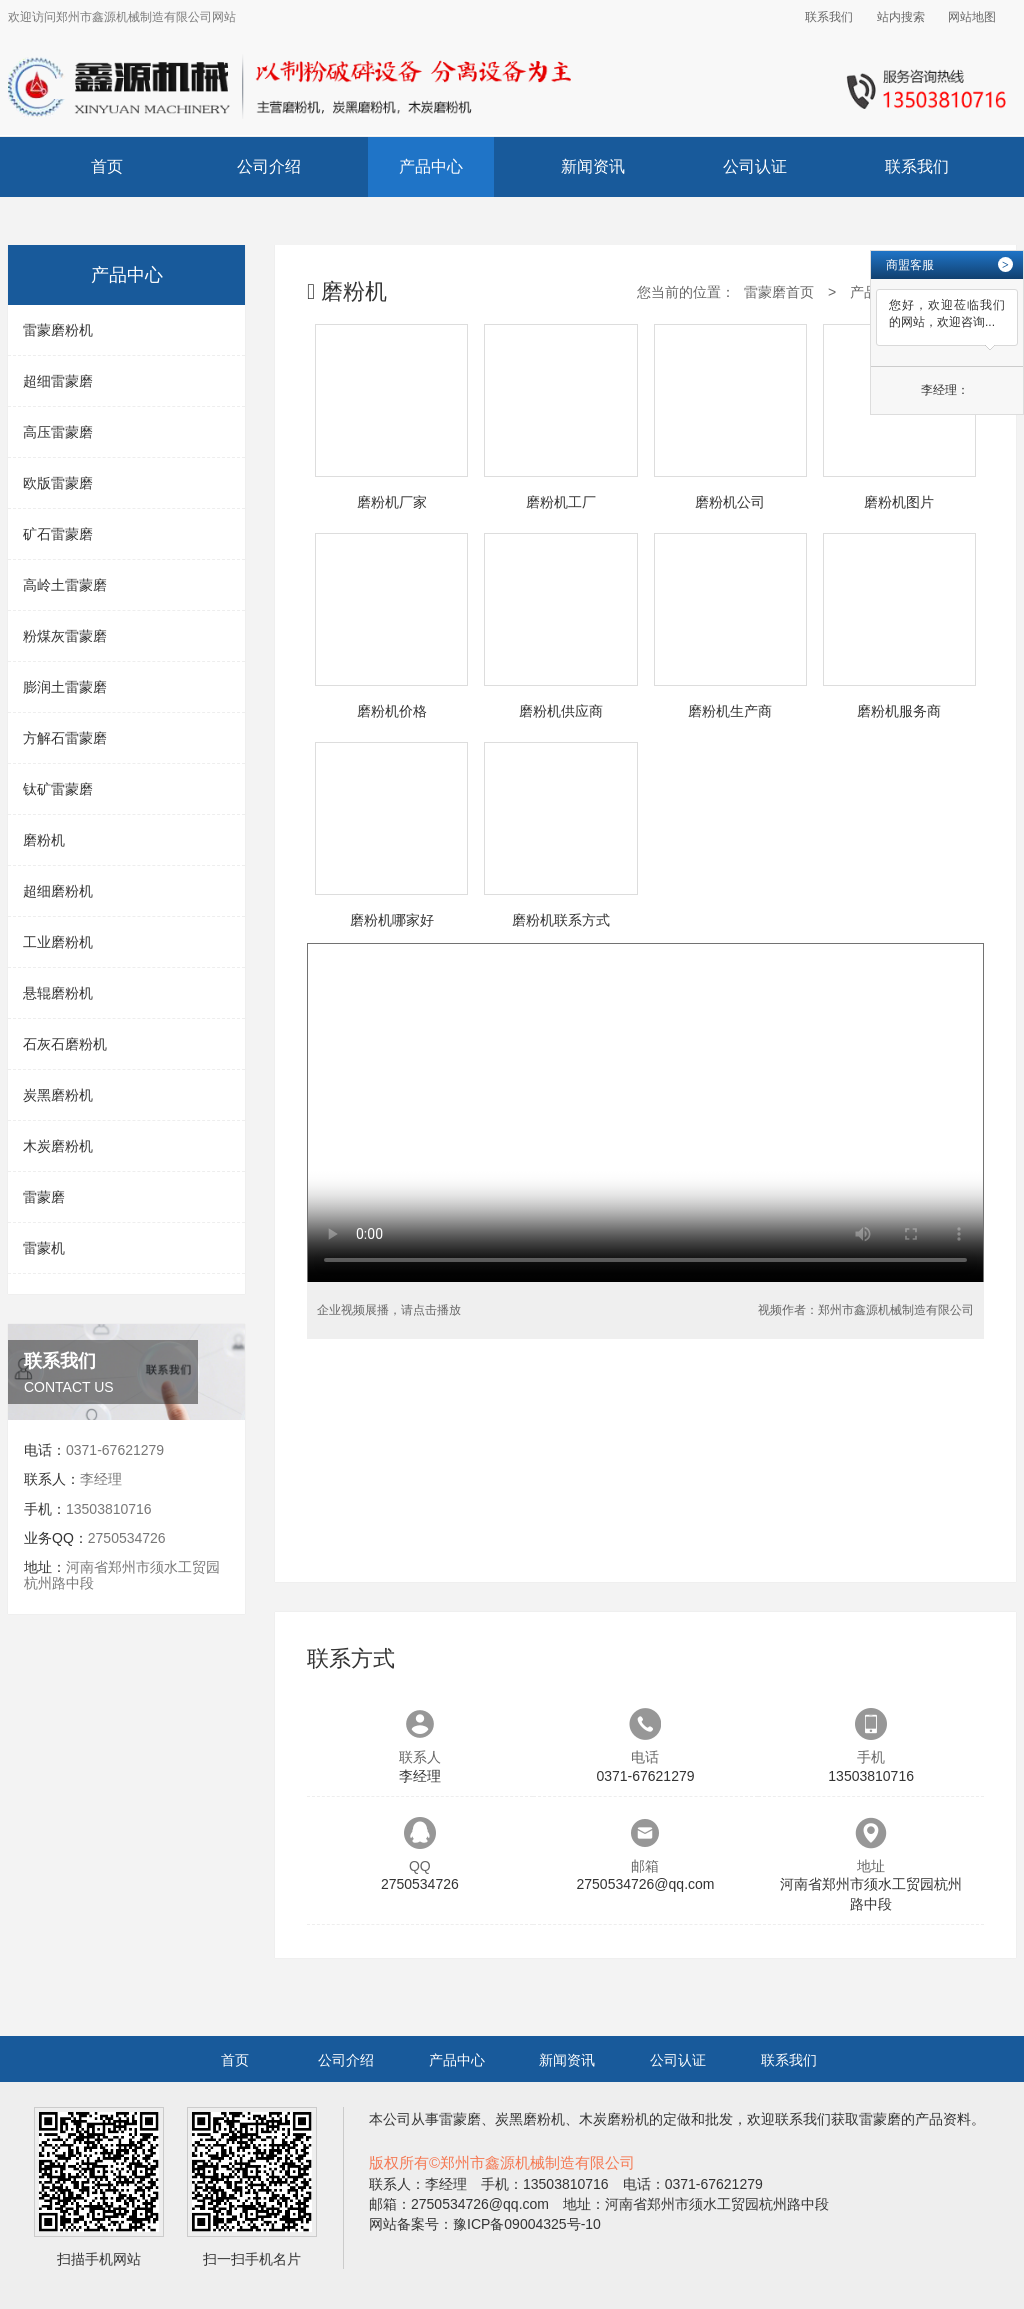  I want to click on 石灰石磨粉机, so click(65, 1044).